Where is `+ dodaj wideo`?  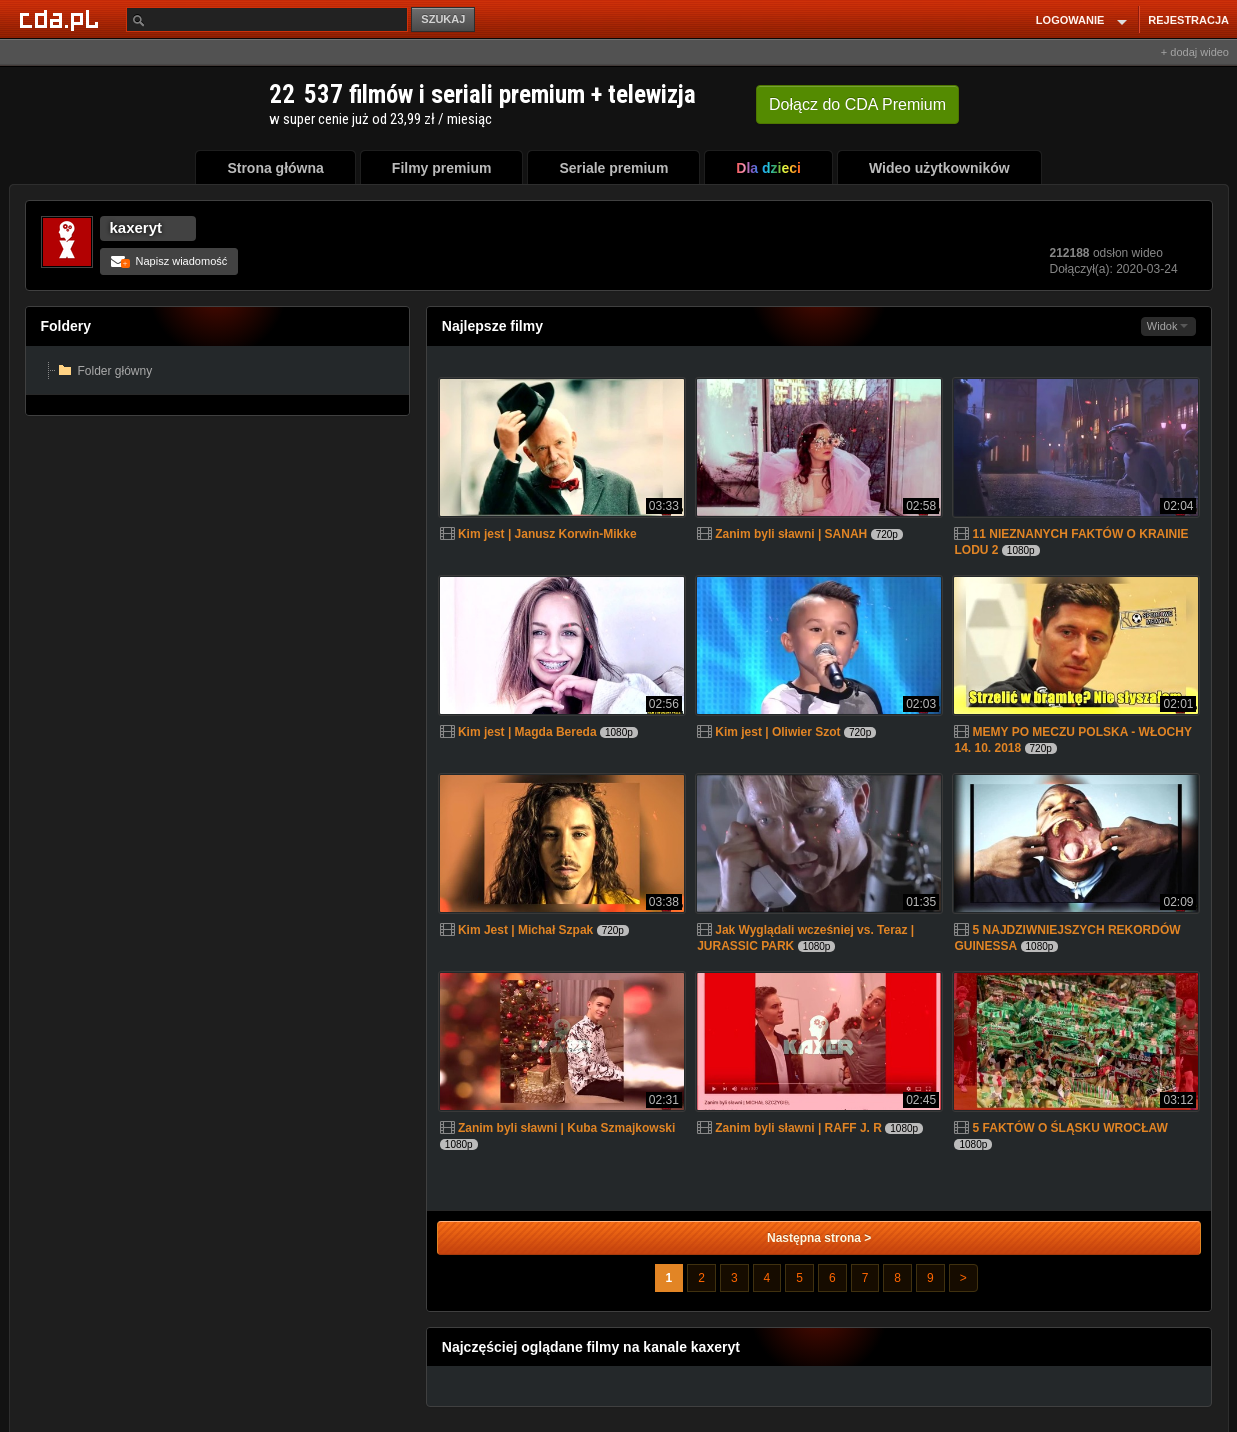
+ dodaj wideo is located at coordinates (1195, 52).